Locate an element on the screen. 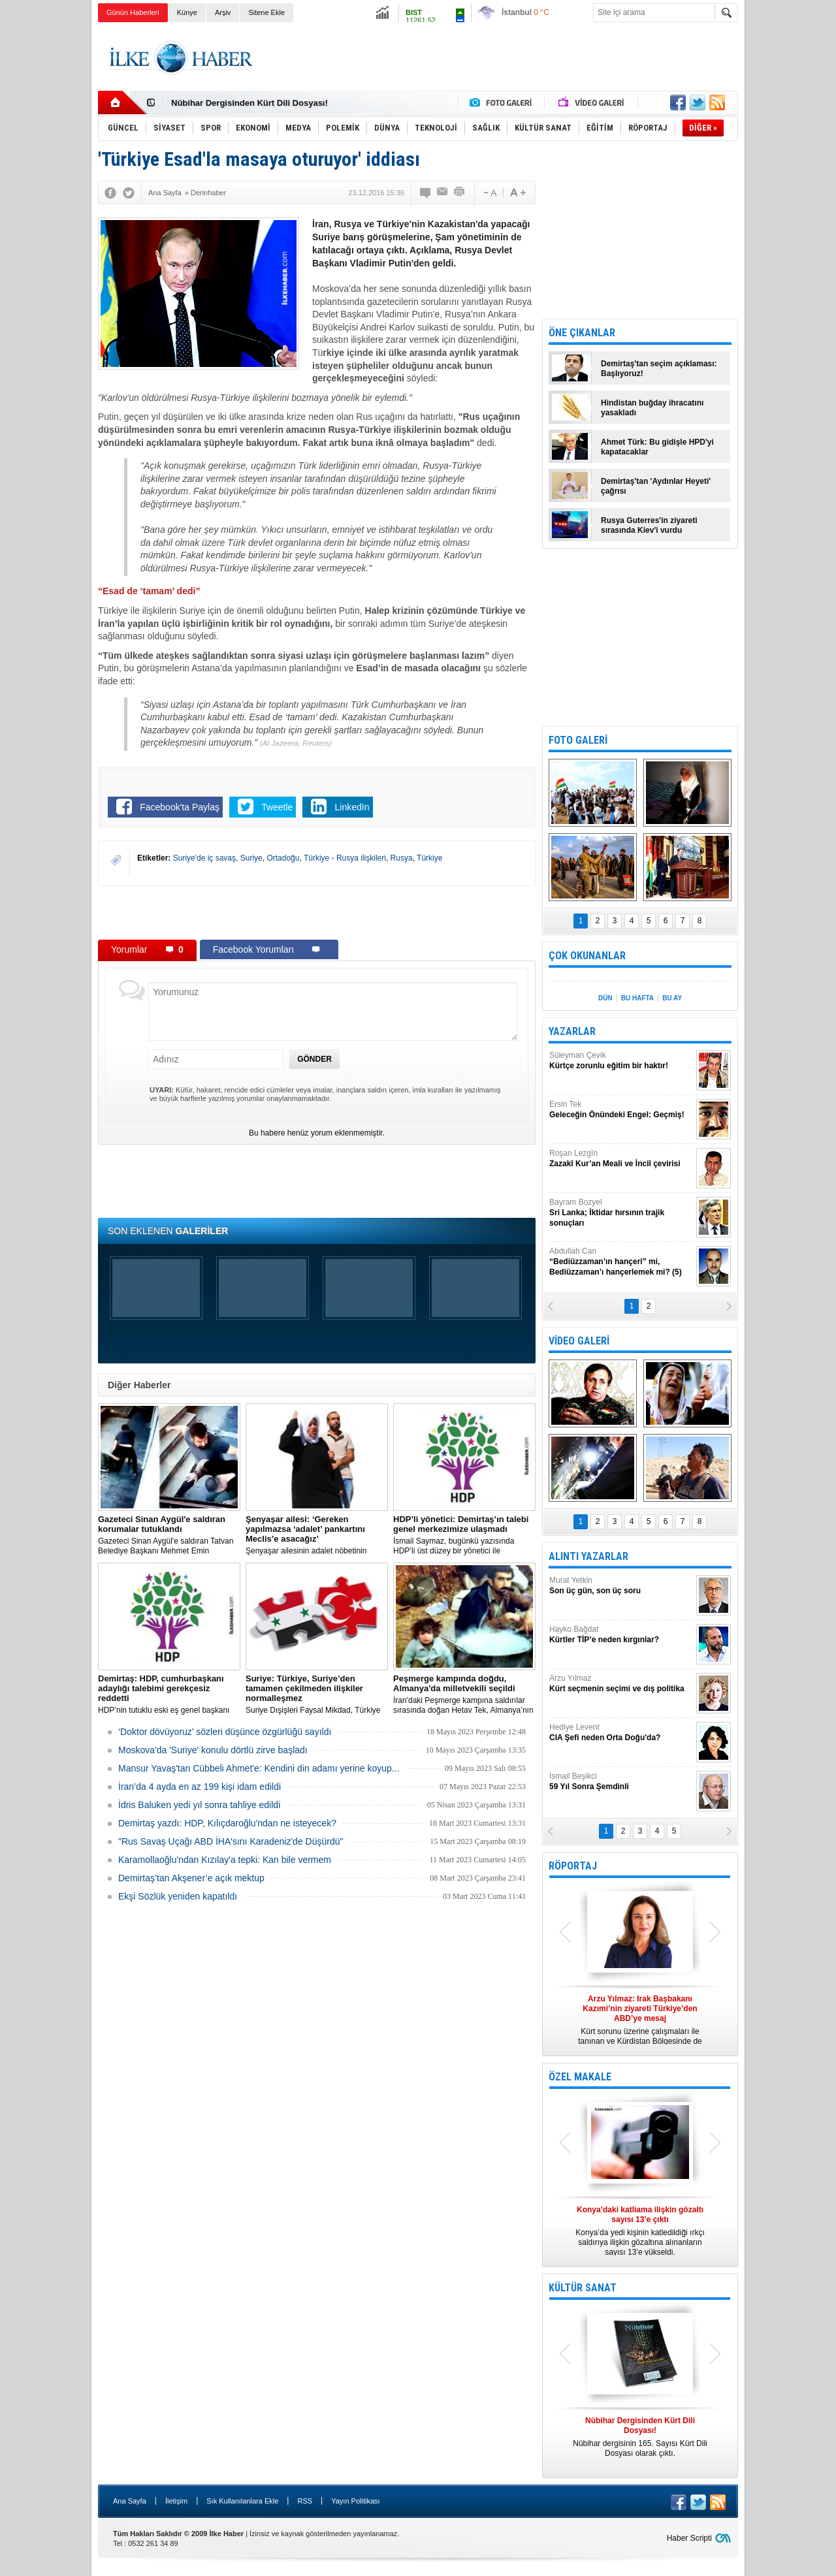 The width and height of the screenshot is (836, 2576). Hediye Levent is located at coordinates (621, 1733).